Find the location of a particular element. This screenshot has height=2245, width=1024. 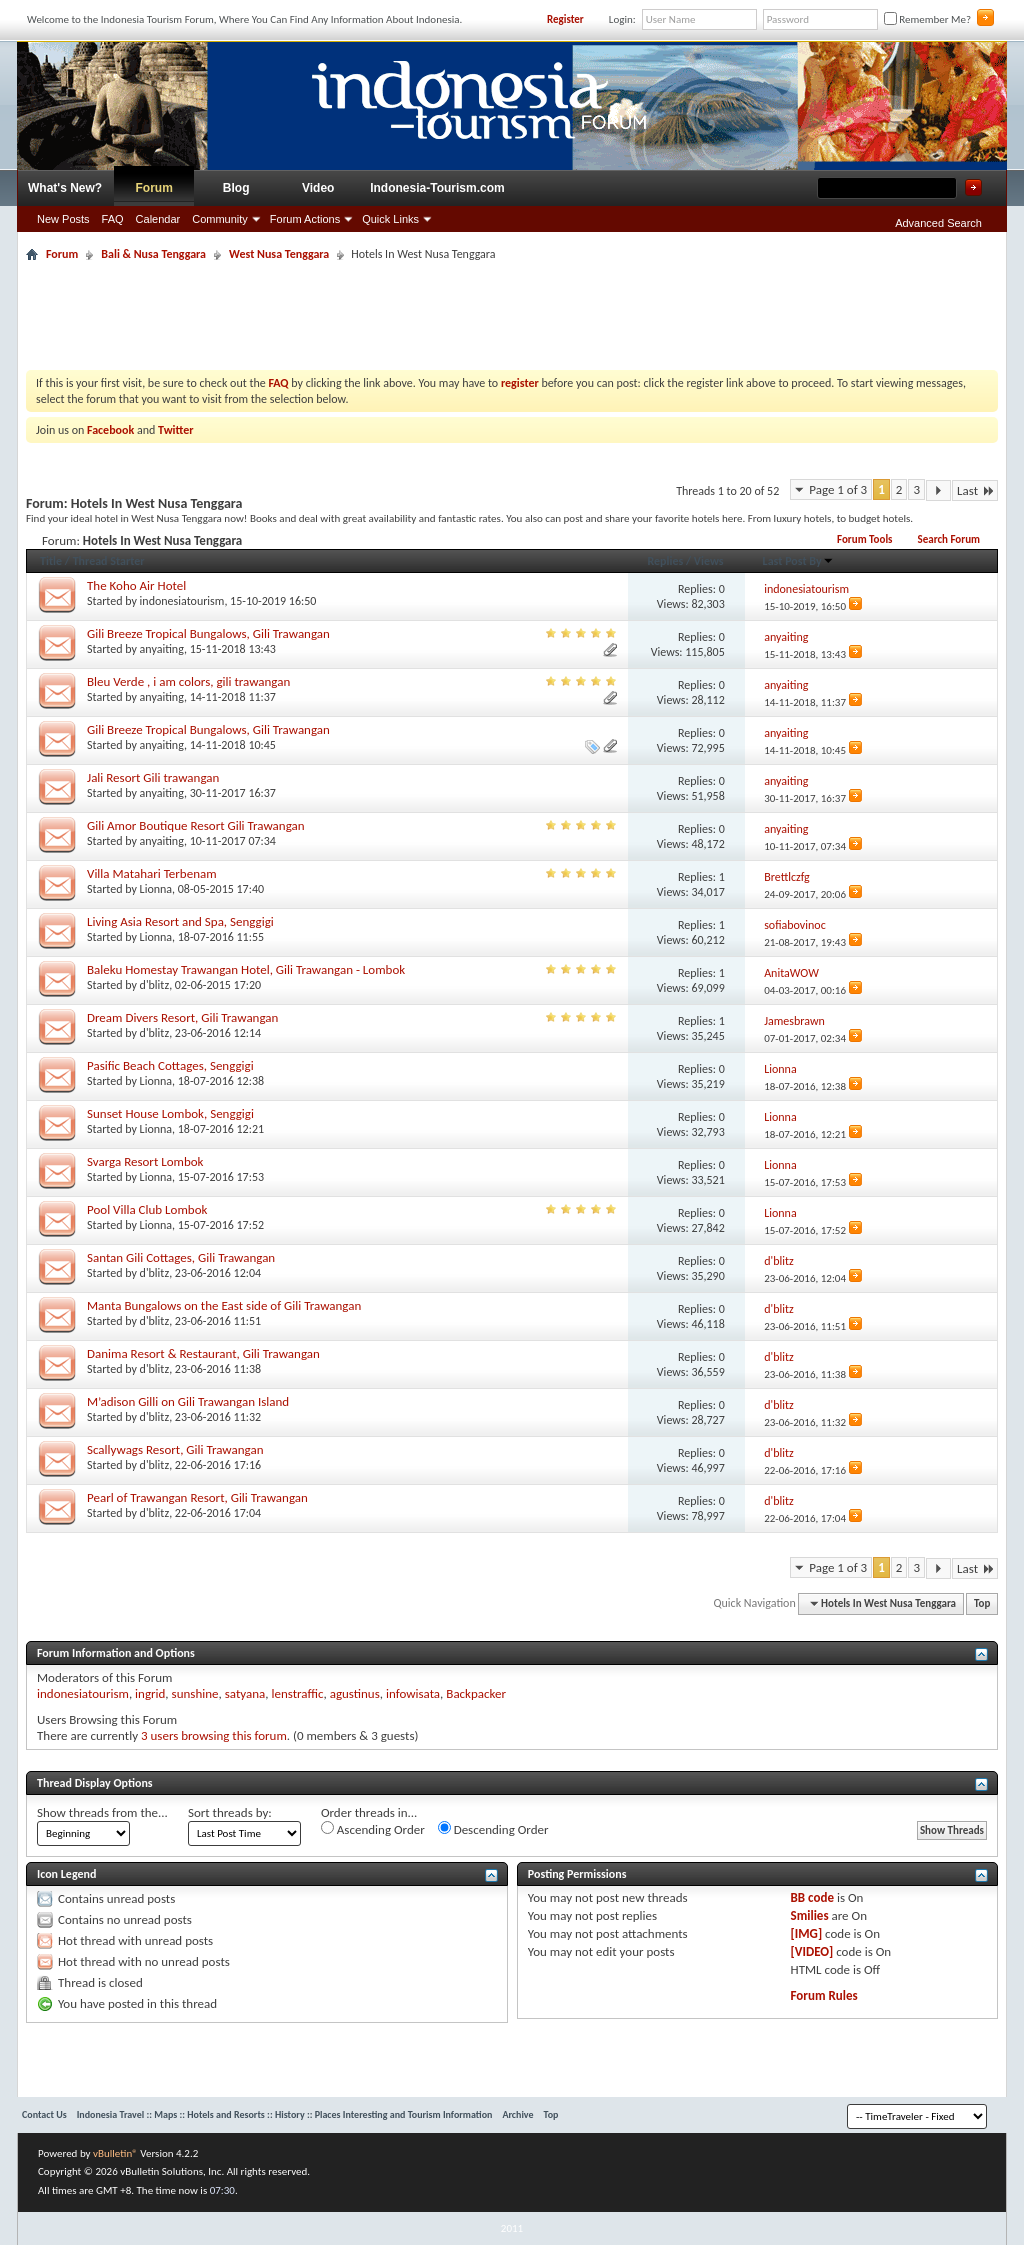

Blog is located at coordinates (236, 188).